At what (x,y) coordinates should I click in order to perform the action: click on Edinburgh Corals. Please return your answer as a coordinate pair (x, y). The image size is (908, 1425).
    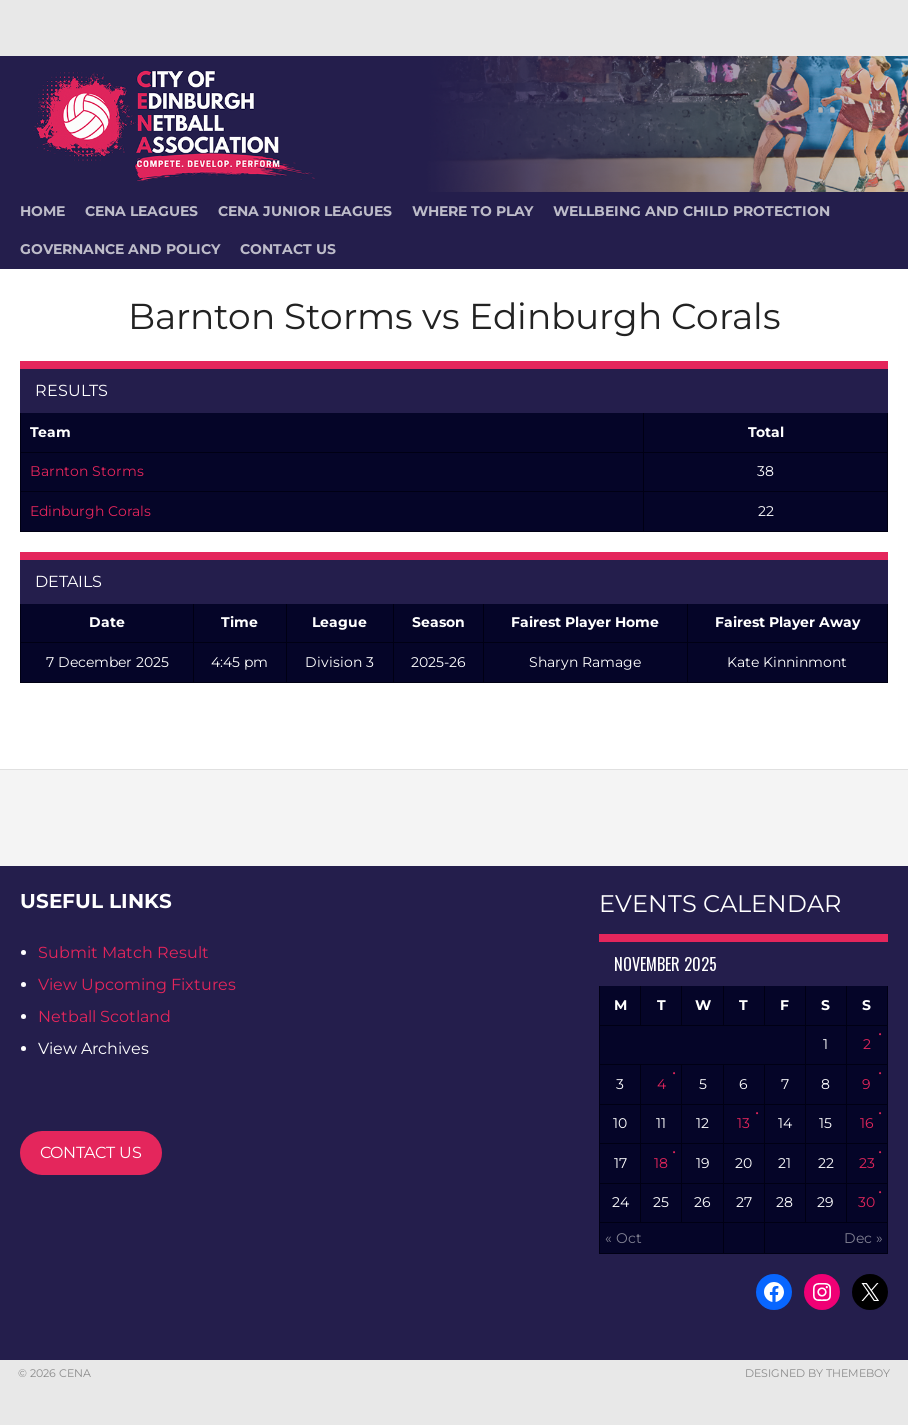
    Looking at the image, I should click on (90, 511).